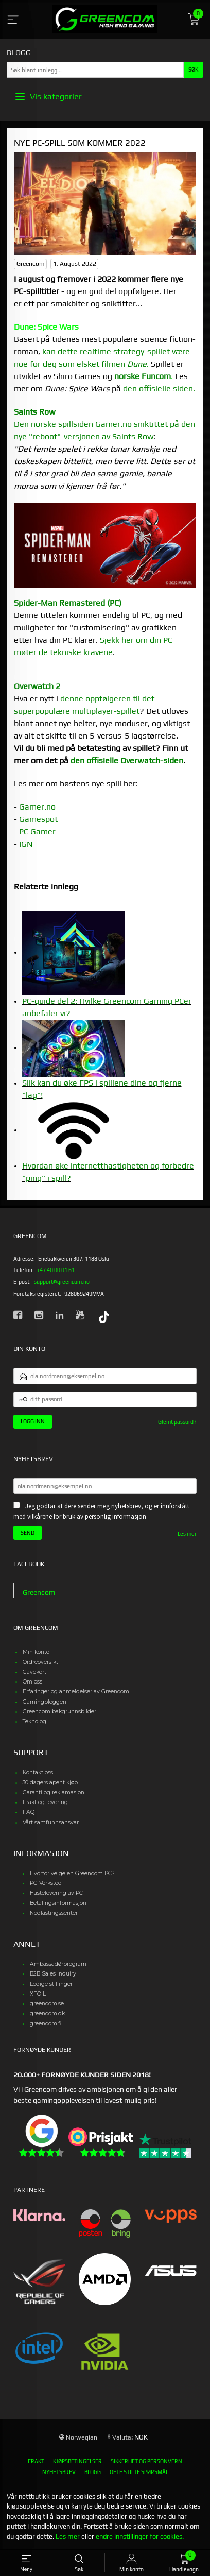 Image resolution: width=210 pixels, height=2576 pixels. What do you see at coordinates (36, 1651) in the screenshot?
I see `Min konto` at bounding box center [36, 1651].